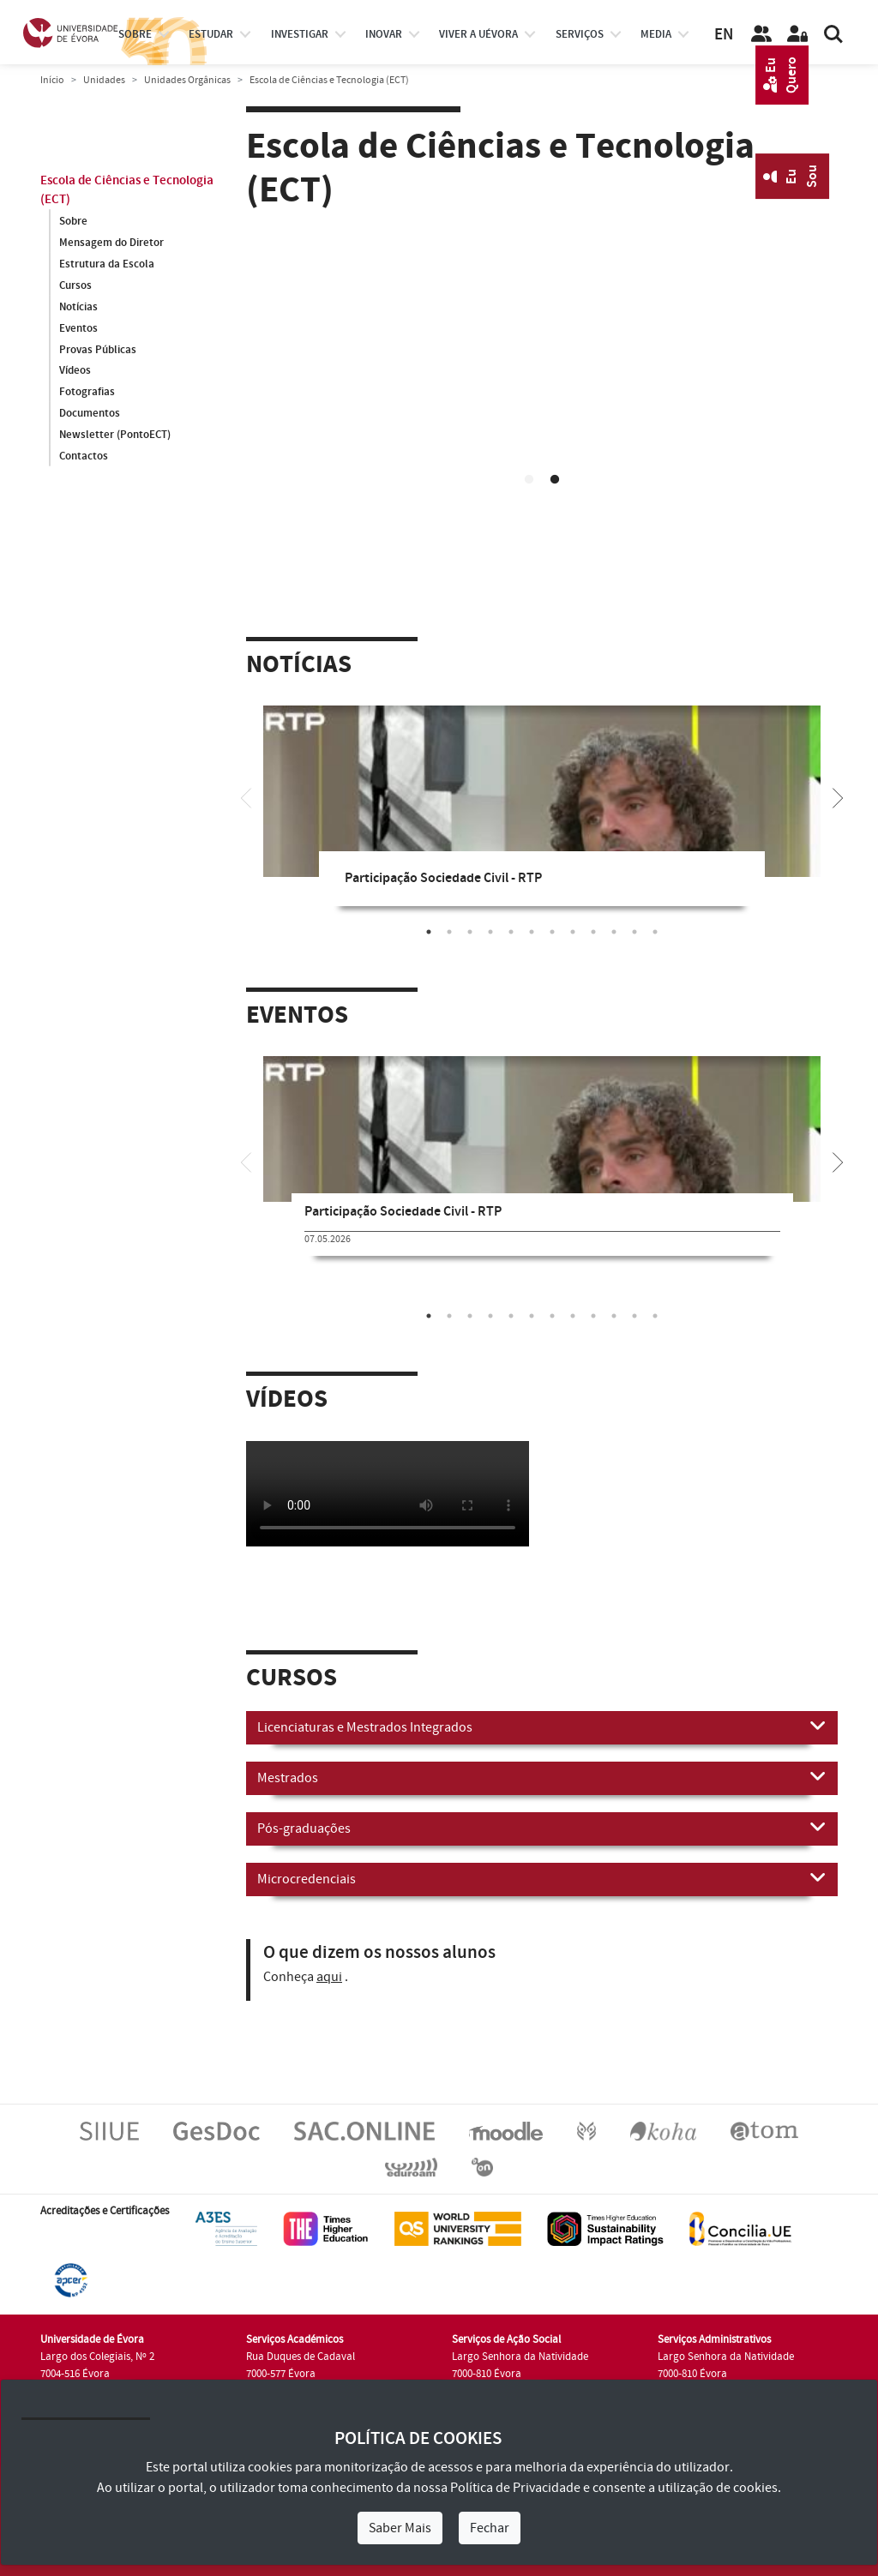 This screenshot has height=2576, width=878. What do you see at coordinates (106, 264) in the screenshot?
I see `Estrutura da Escola` at bounding box center [106, 264].